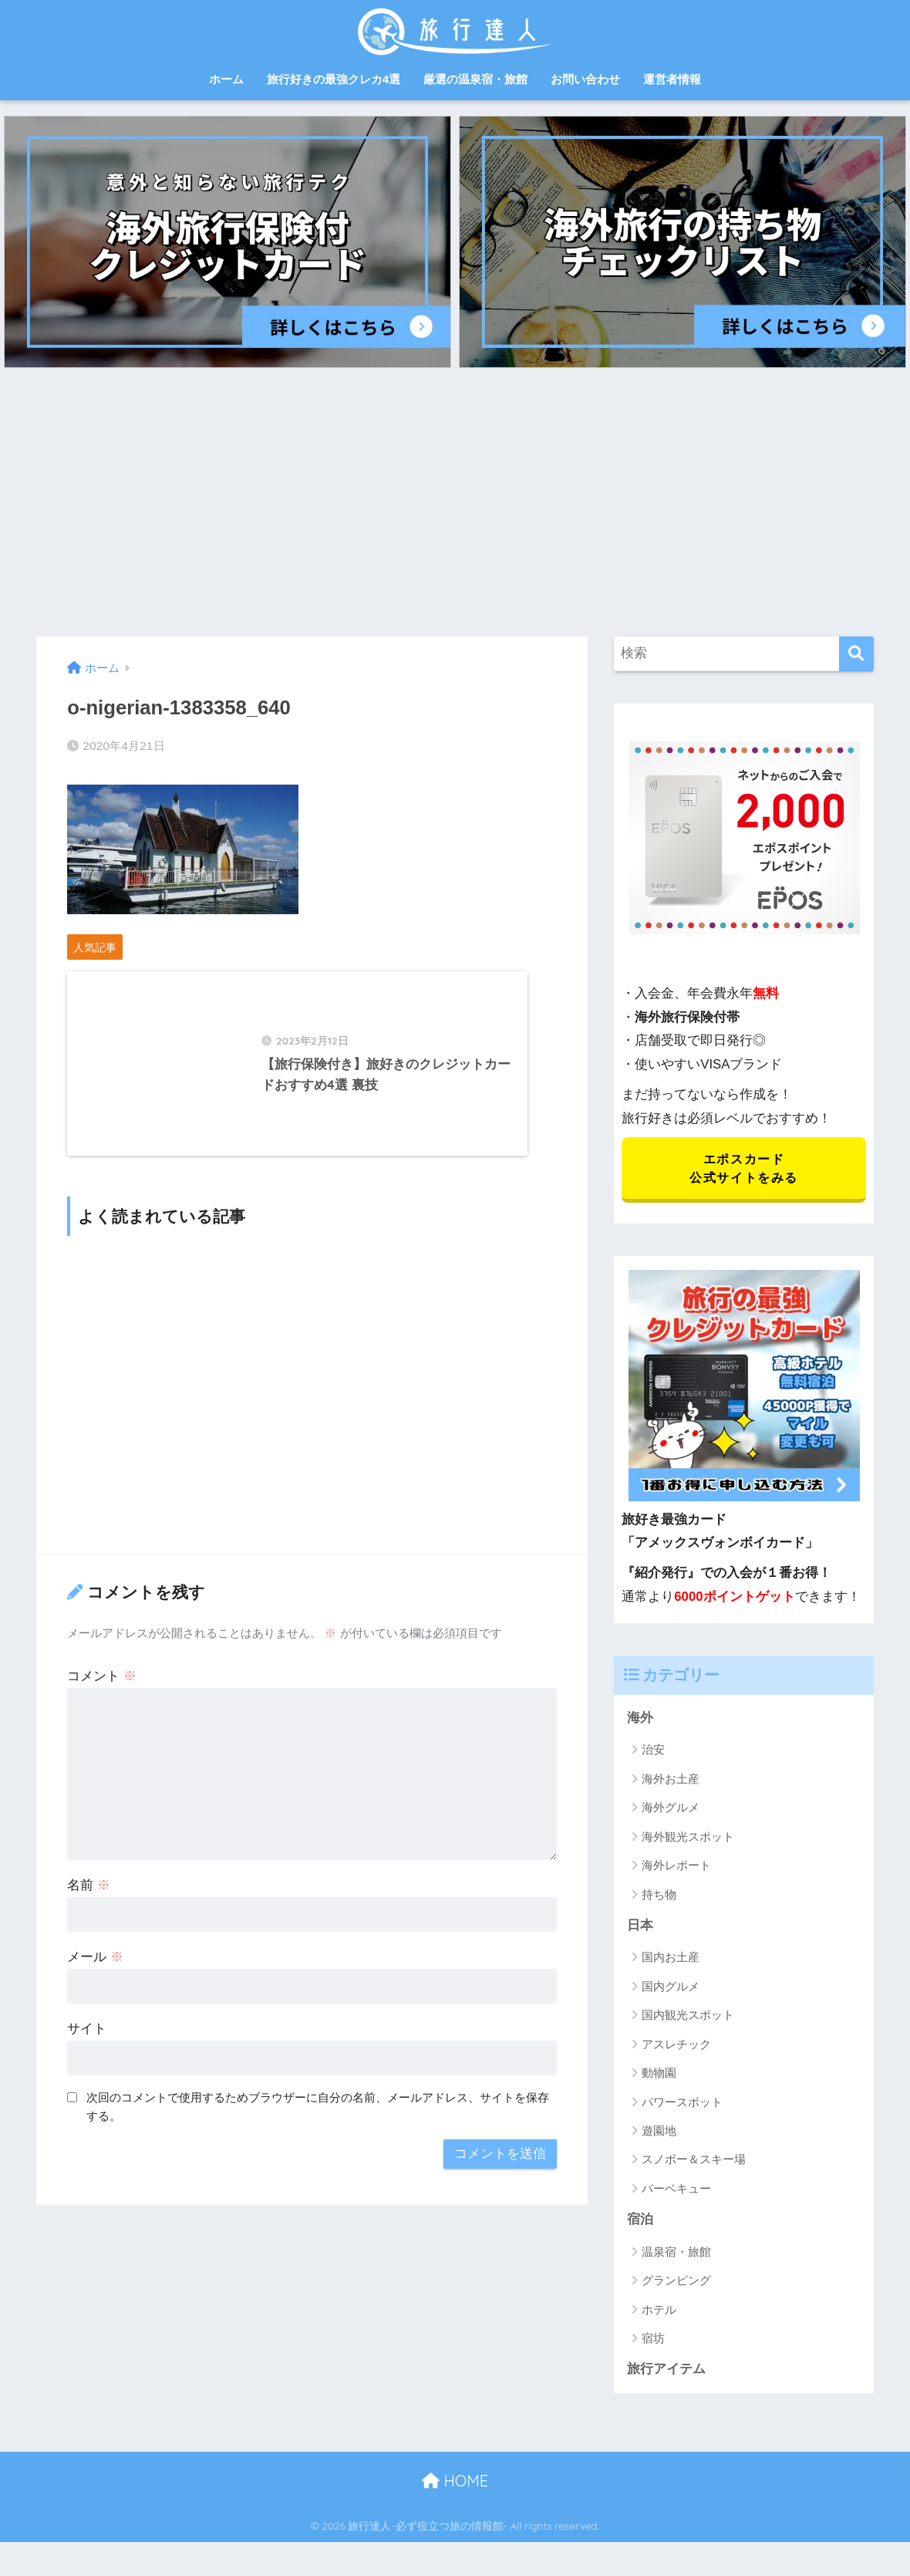 The height and width of the screenshot is (2576, 910). Describe the element at coordinates (86, 2040) in the screenshot. I see `サイト` at that location.